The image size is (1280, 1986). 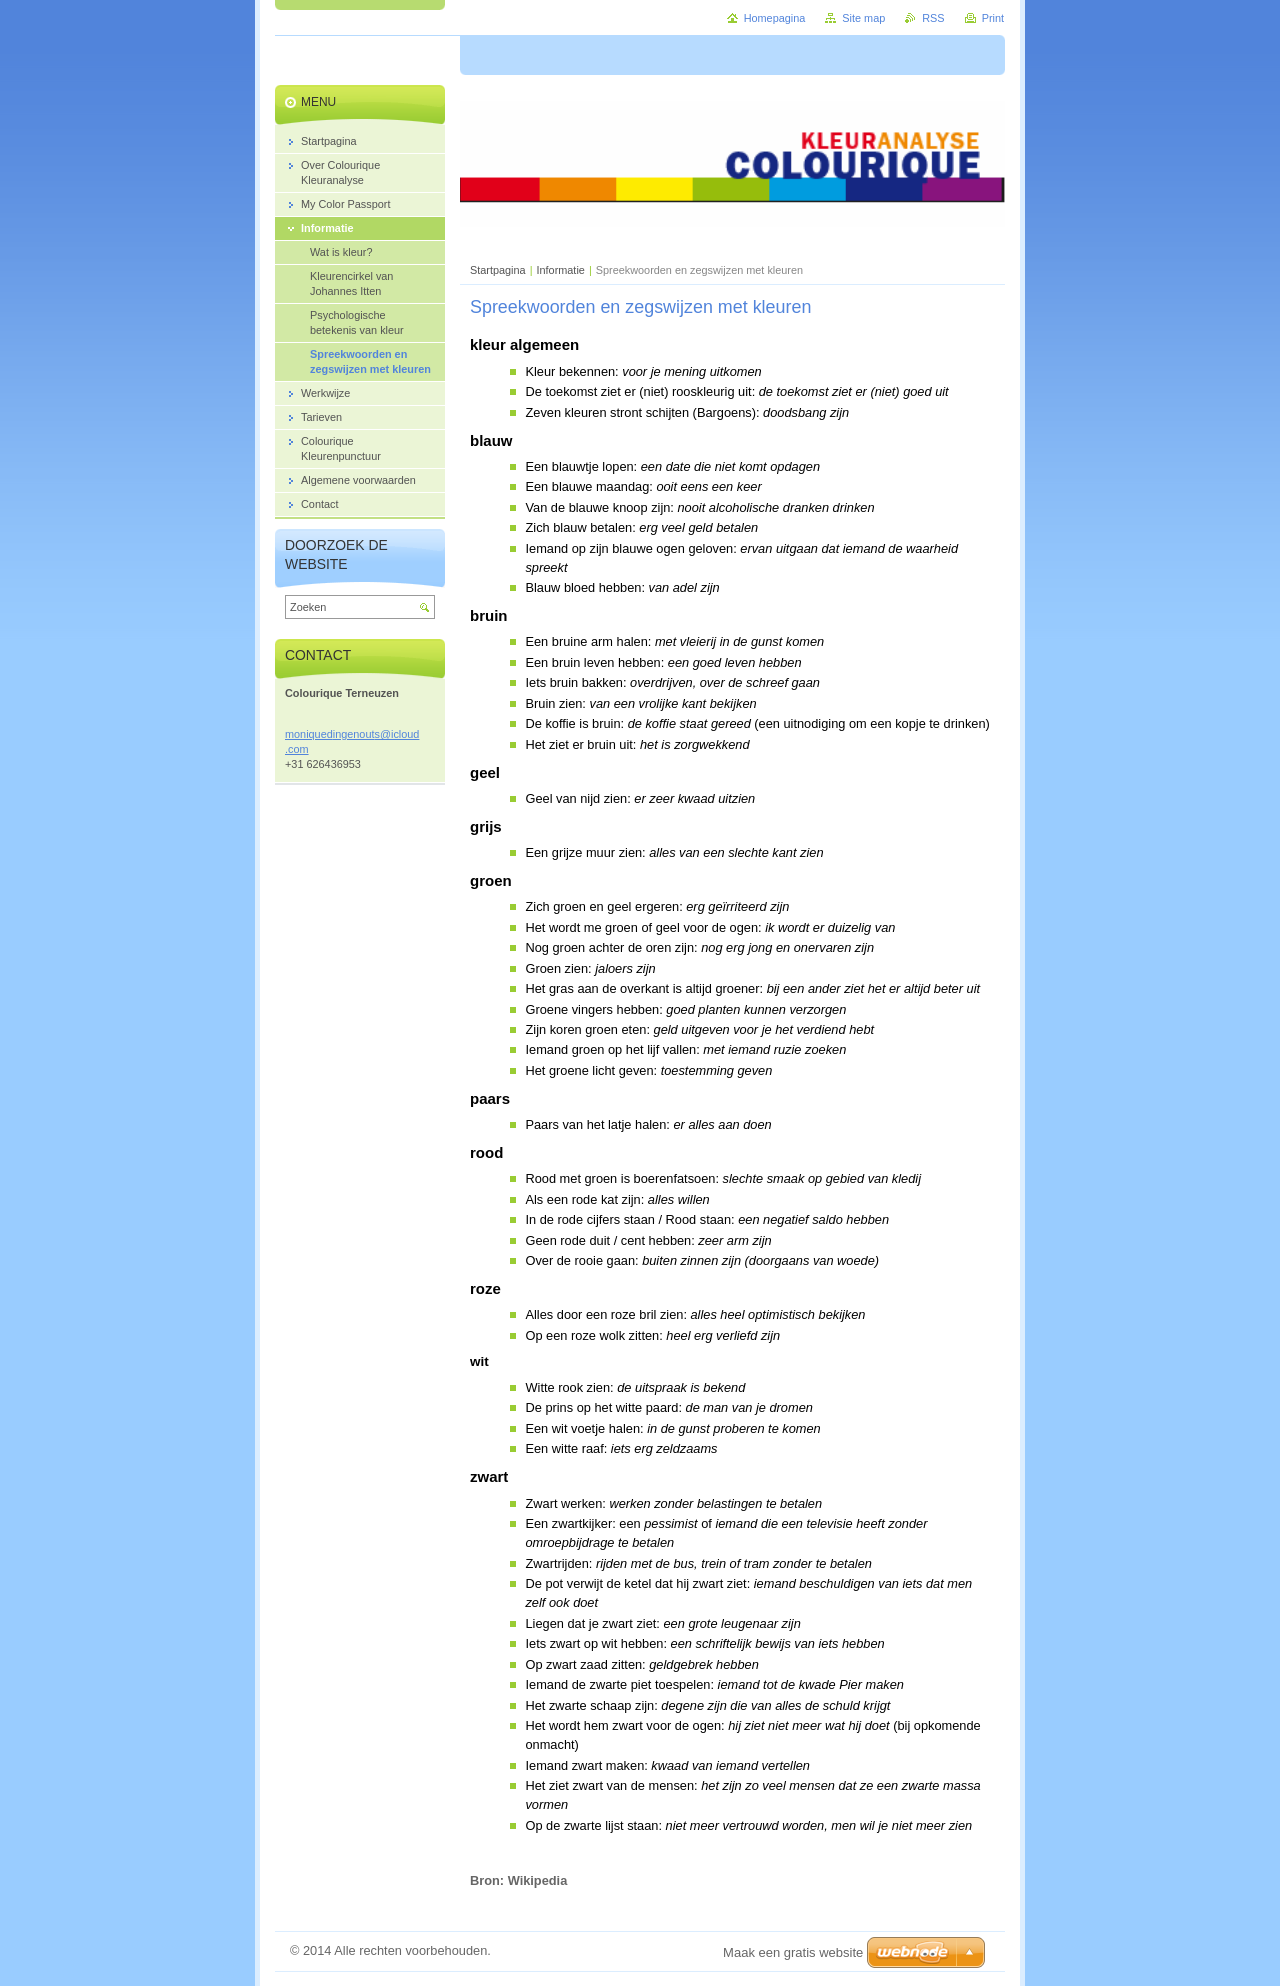 What do you see at coordinates (863, 18) in the screenshot?
I see `Site map` at bounding box center [863, 18].